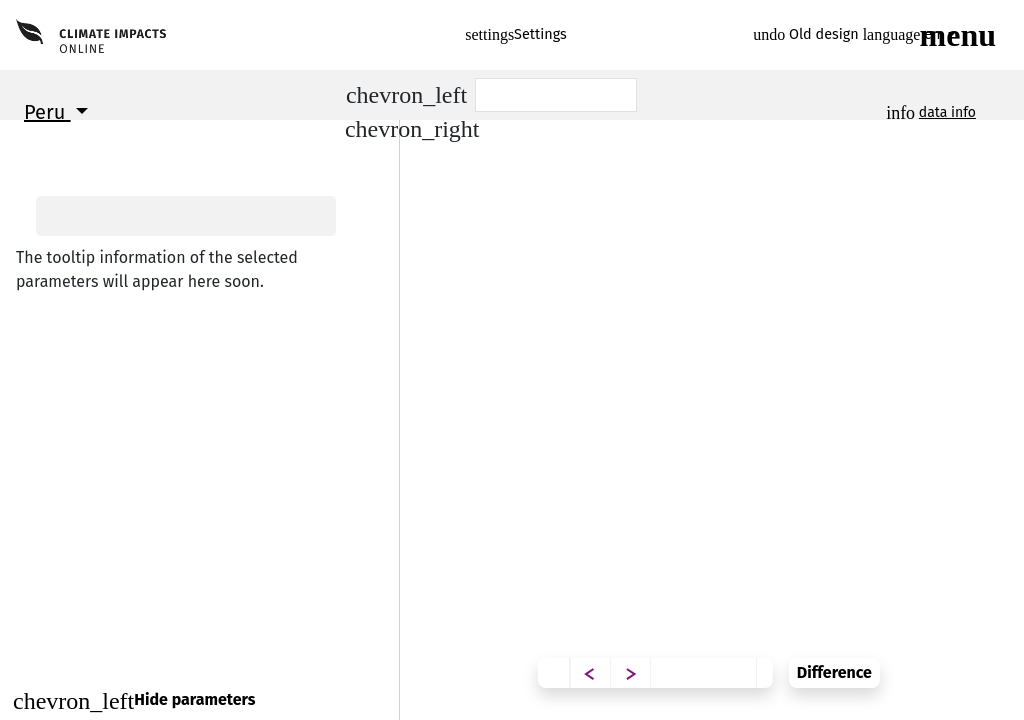 The image size is (1024, 720). I want to click on Difference, so click(962, 657).